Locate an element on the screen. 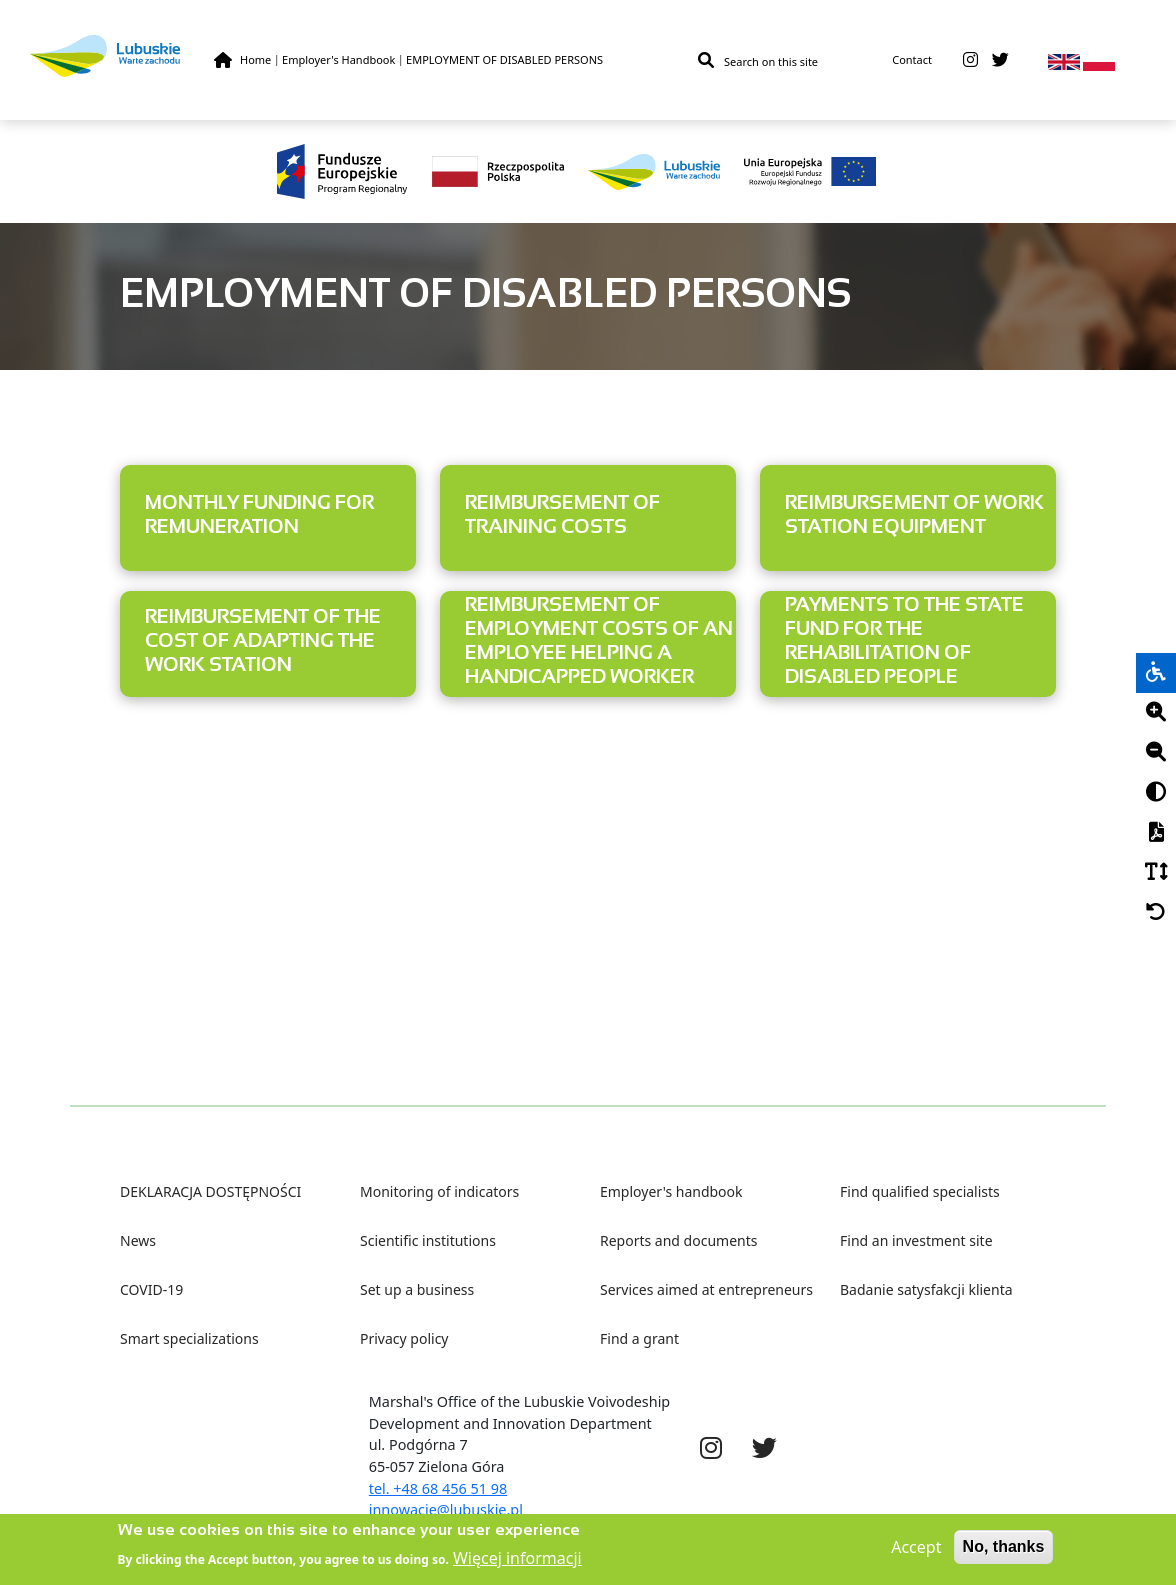 The height and width of the screenshot is (1585, 1176). [PDF] is located at coordinates (1156, 833).